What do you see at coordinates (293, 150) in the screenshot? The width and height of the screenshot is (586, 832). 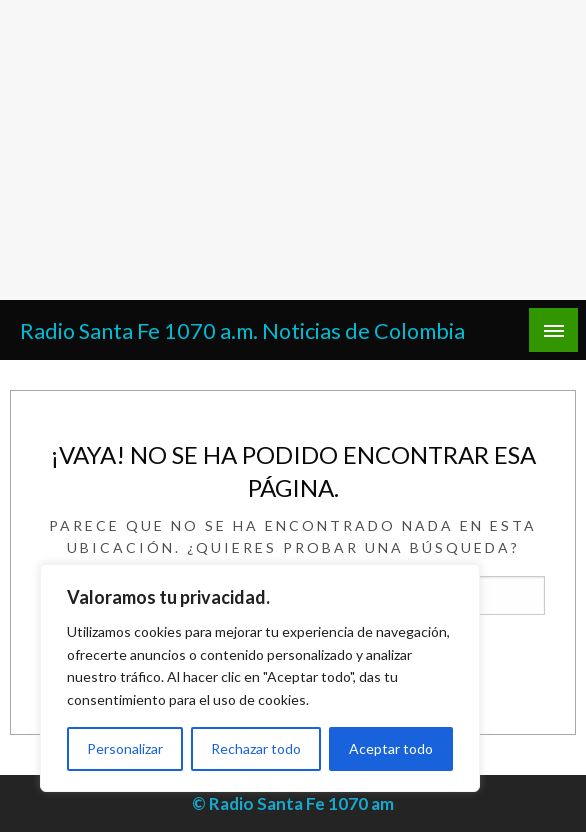 I see `[Advertisement]` at bounding box center [293, 150].